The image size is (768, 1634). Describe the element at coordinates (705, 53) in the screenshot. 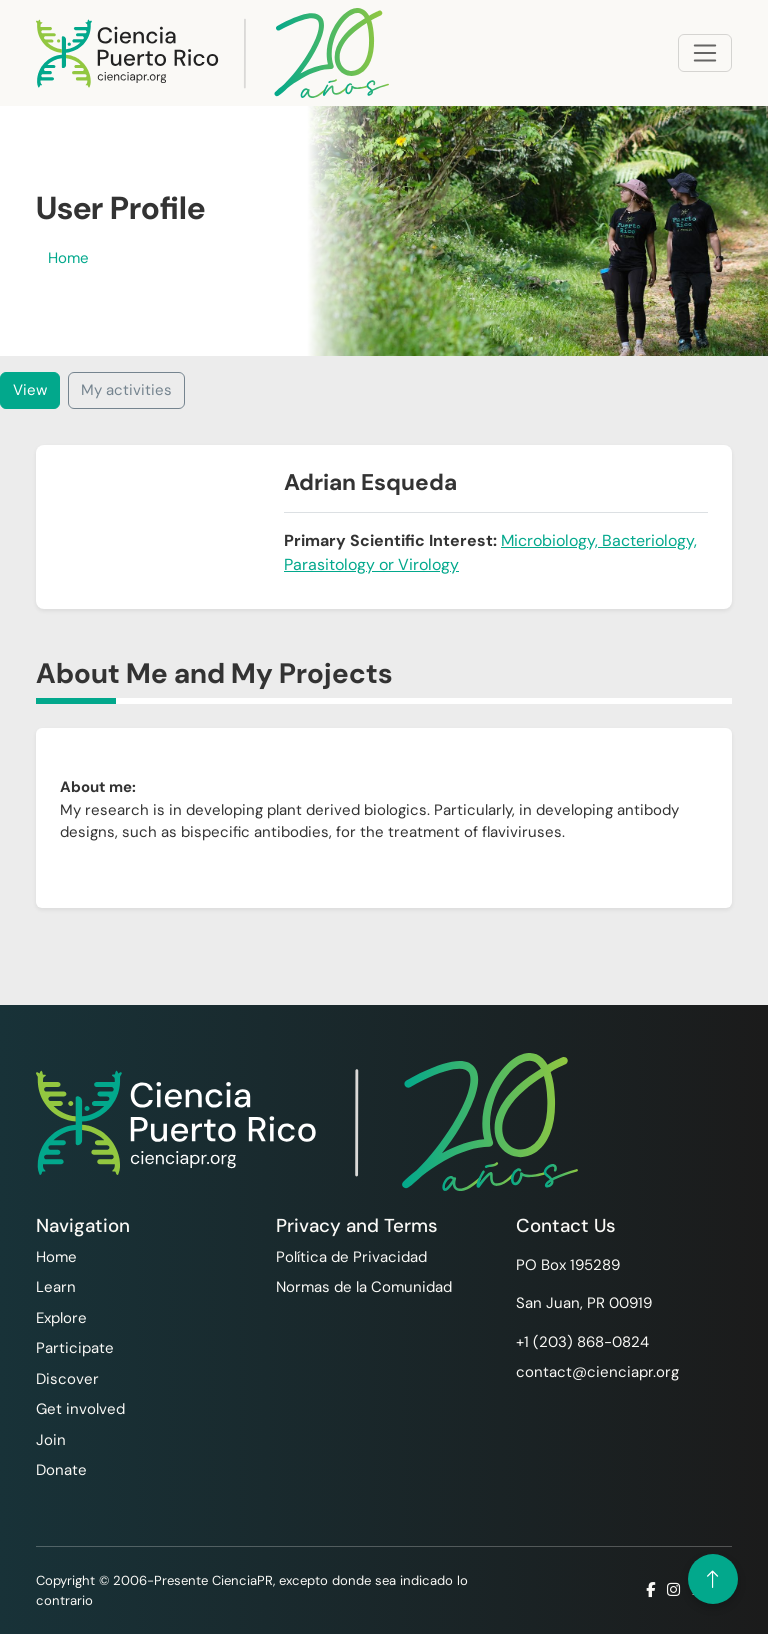

I see `[Toggle navigation]` at that location.